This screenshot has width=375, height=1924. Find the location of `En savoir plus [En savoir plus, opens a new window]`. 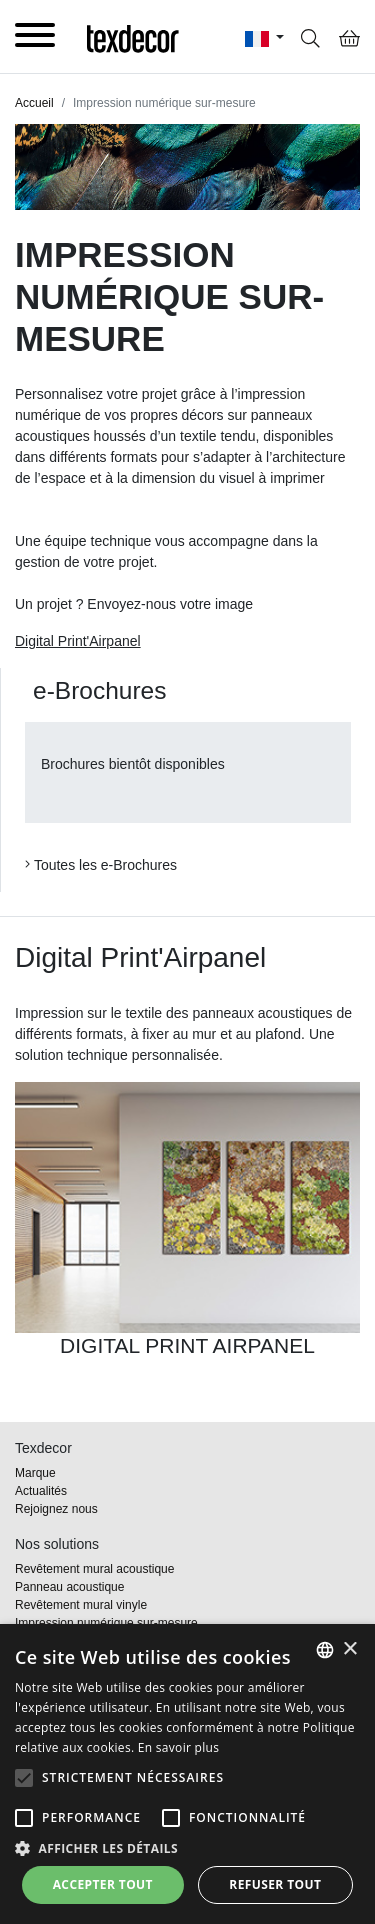

En savoir plus [En savoir plus, opens a new window] is located at coordinates (178, 1747).